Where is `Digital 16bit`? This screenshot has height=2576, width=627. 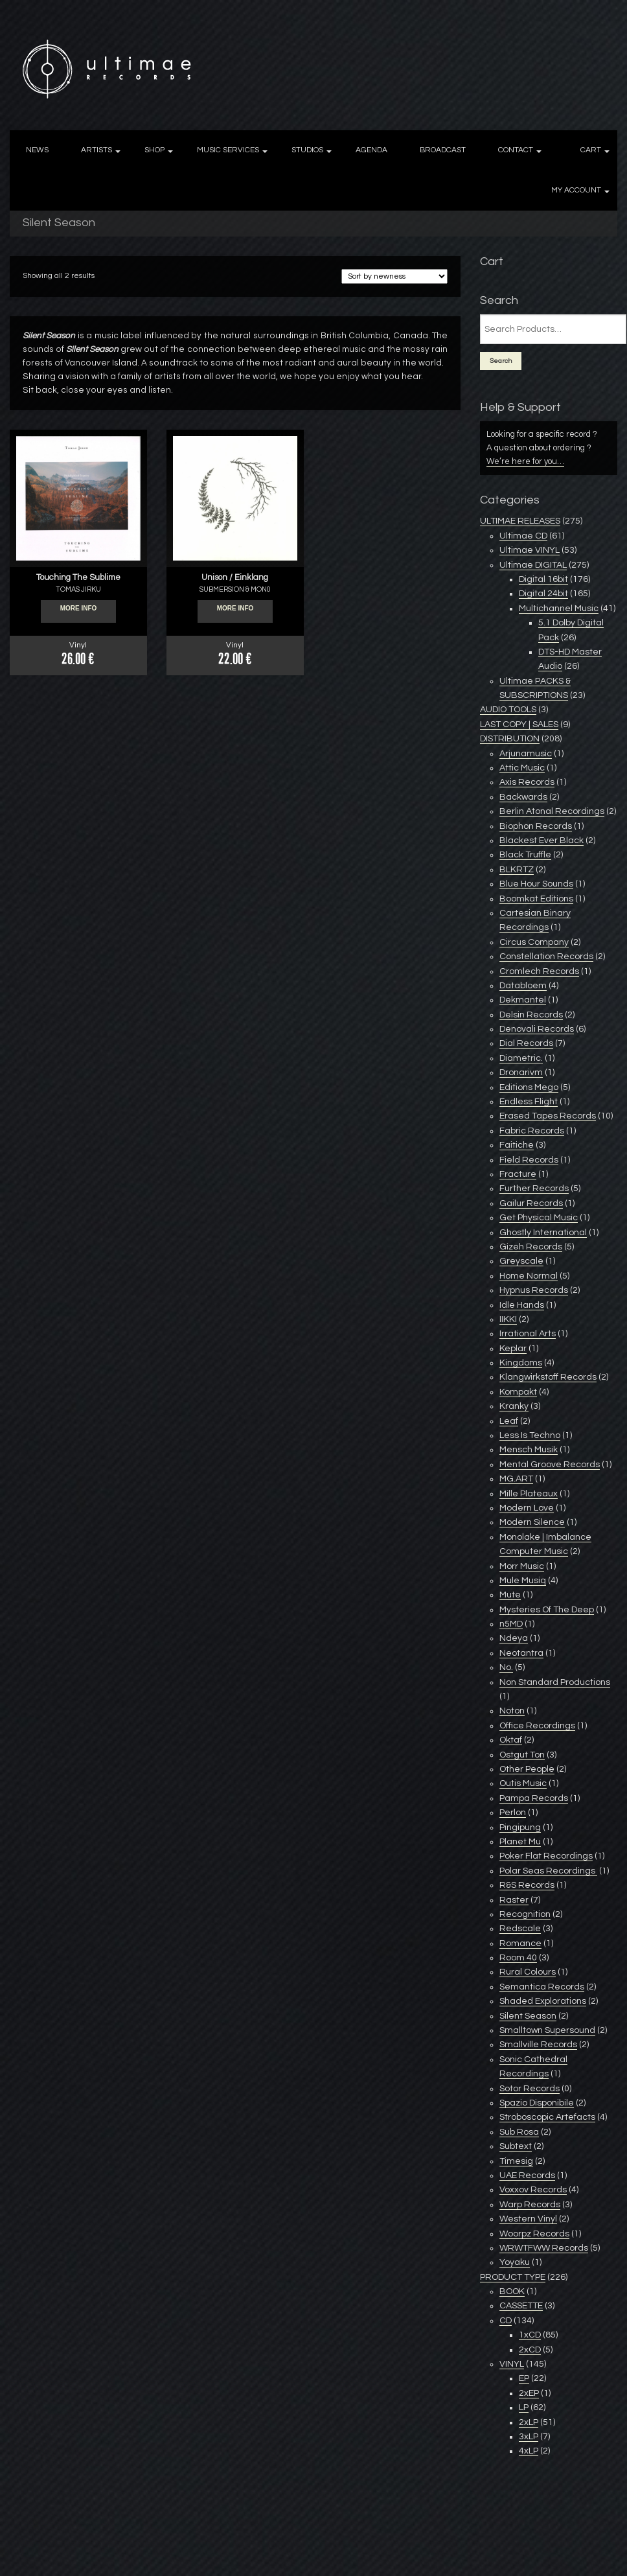 Digital 16bit is located at coordinates (543, 579).